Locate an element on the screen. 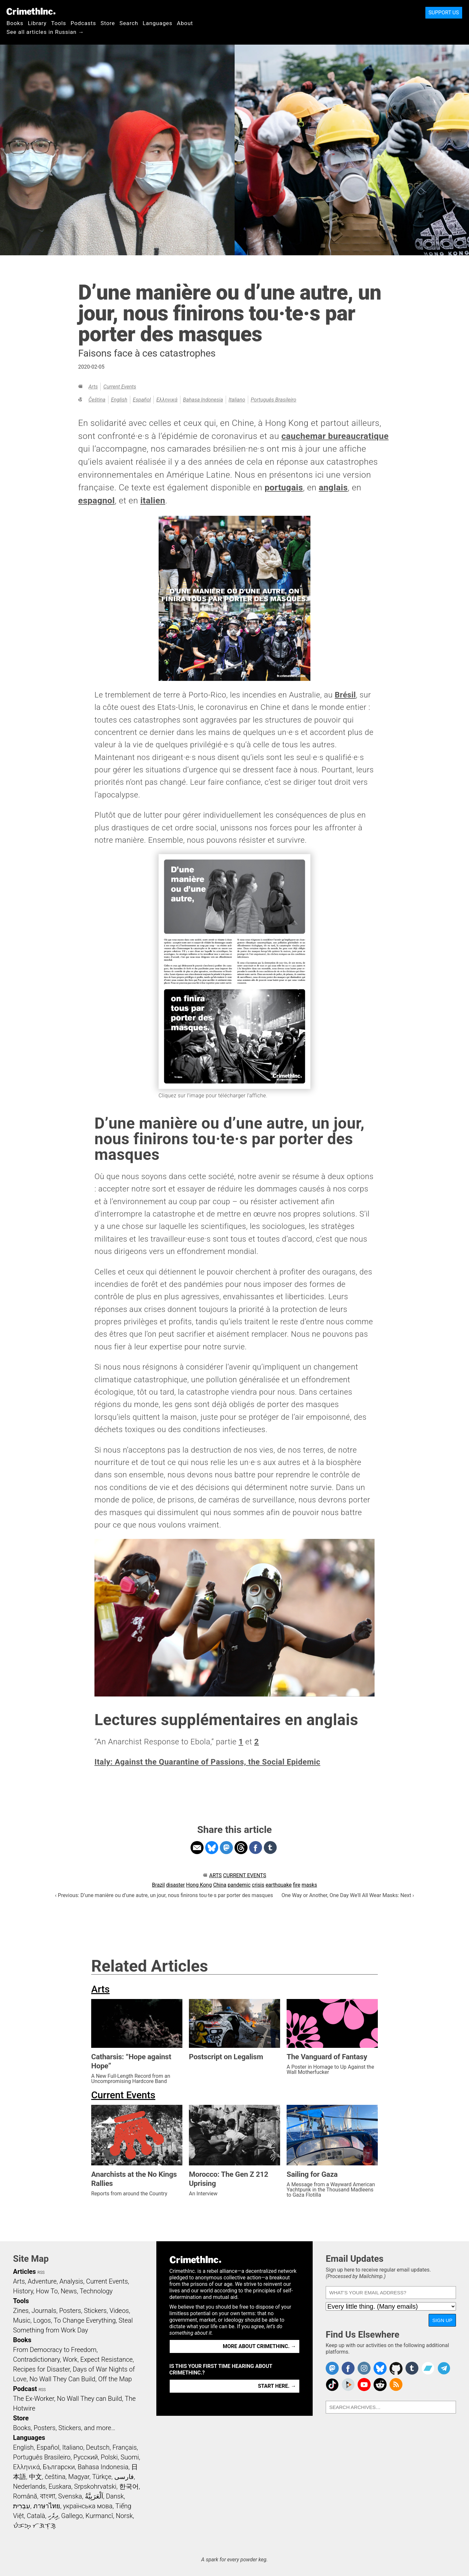 The image size is (469, 2576). Suomi is located at coordinates (130, 2457).